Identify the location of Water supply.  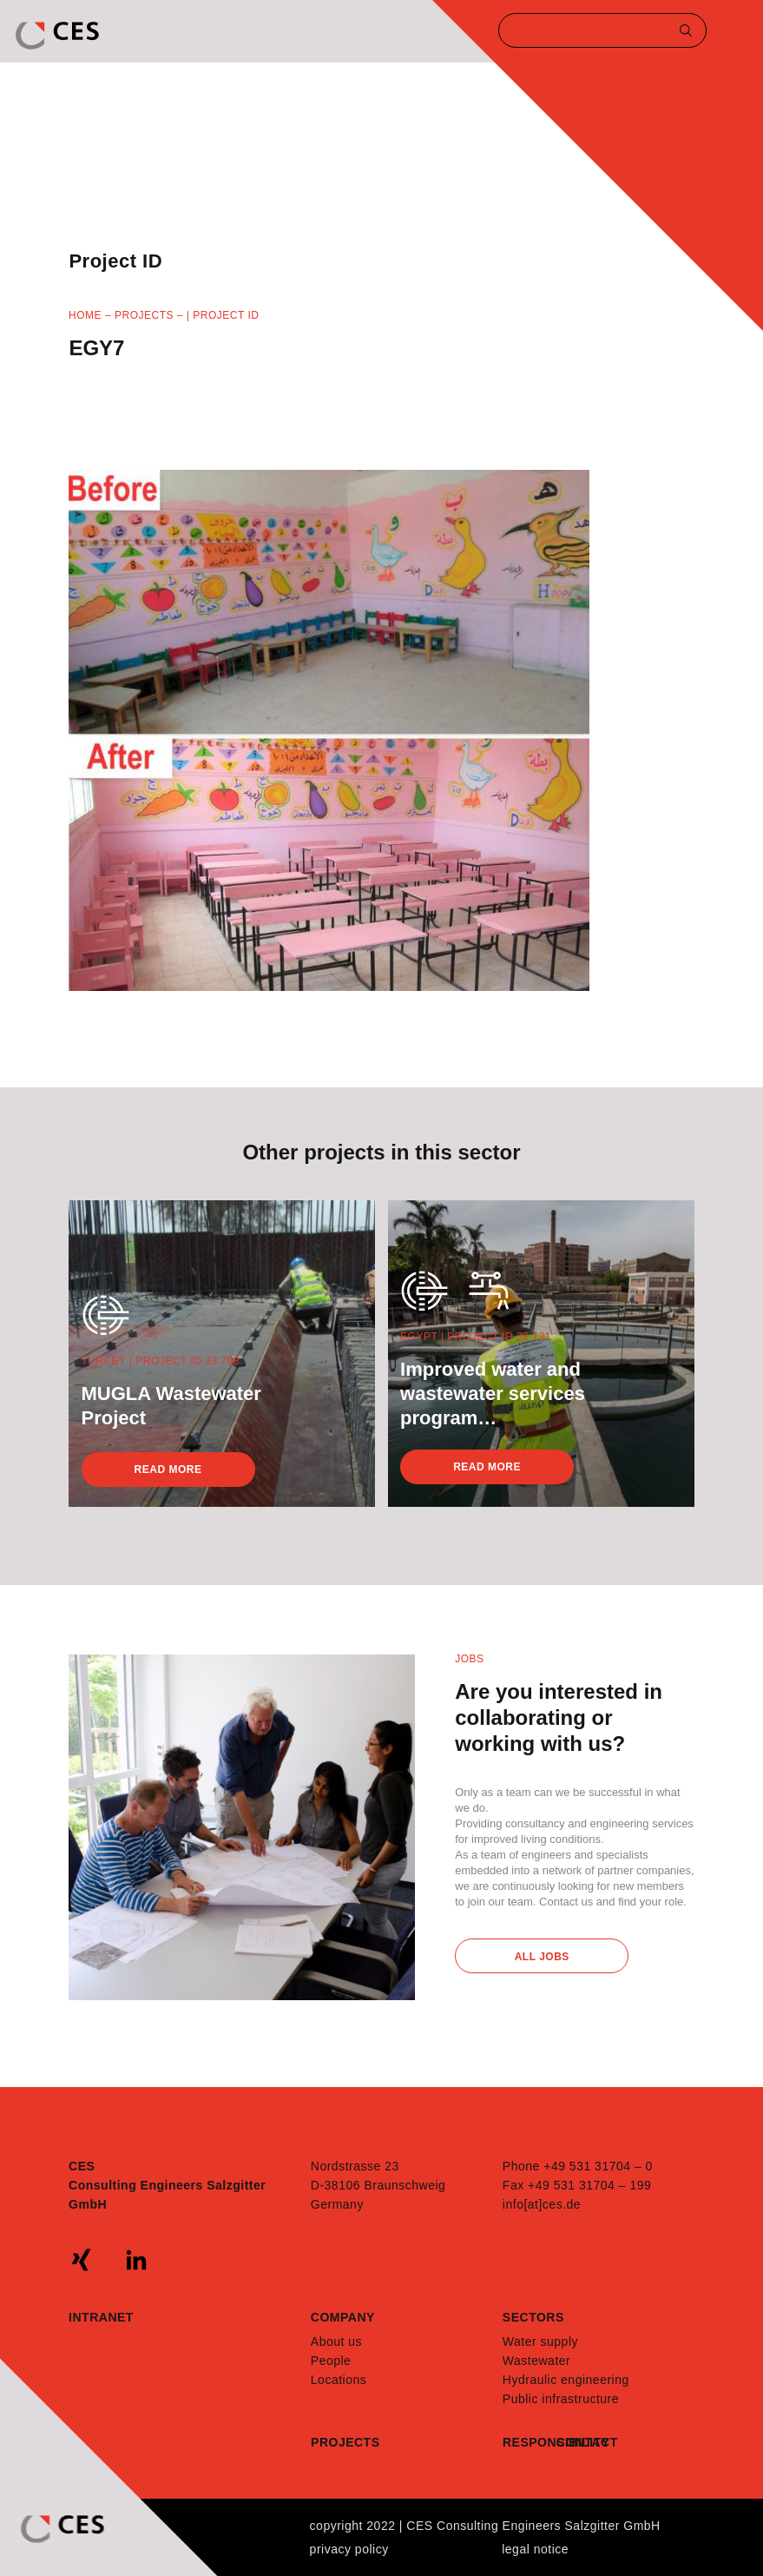
(540, 2341).